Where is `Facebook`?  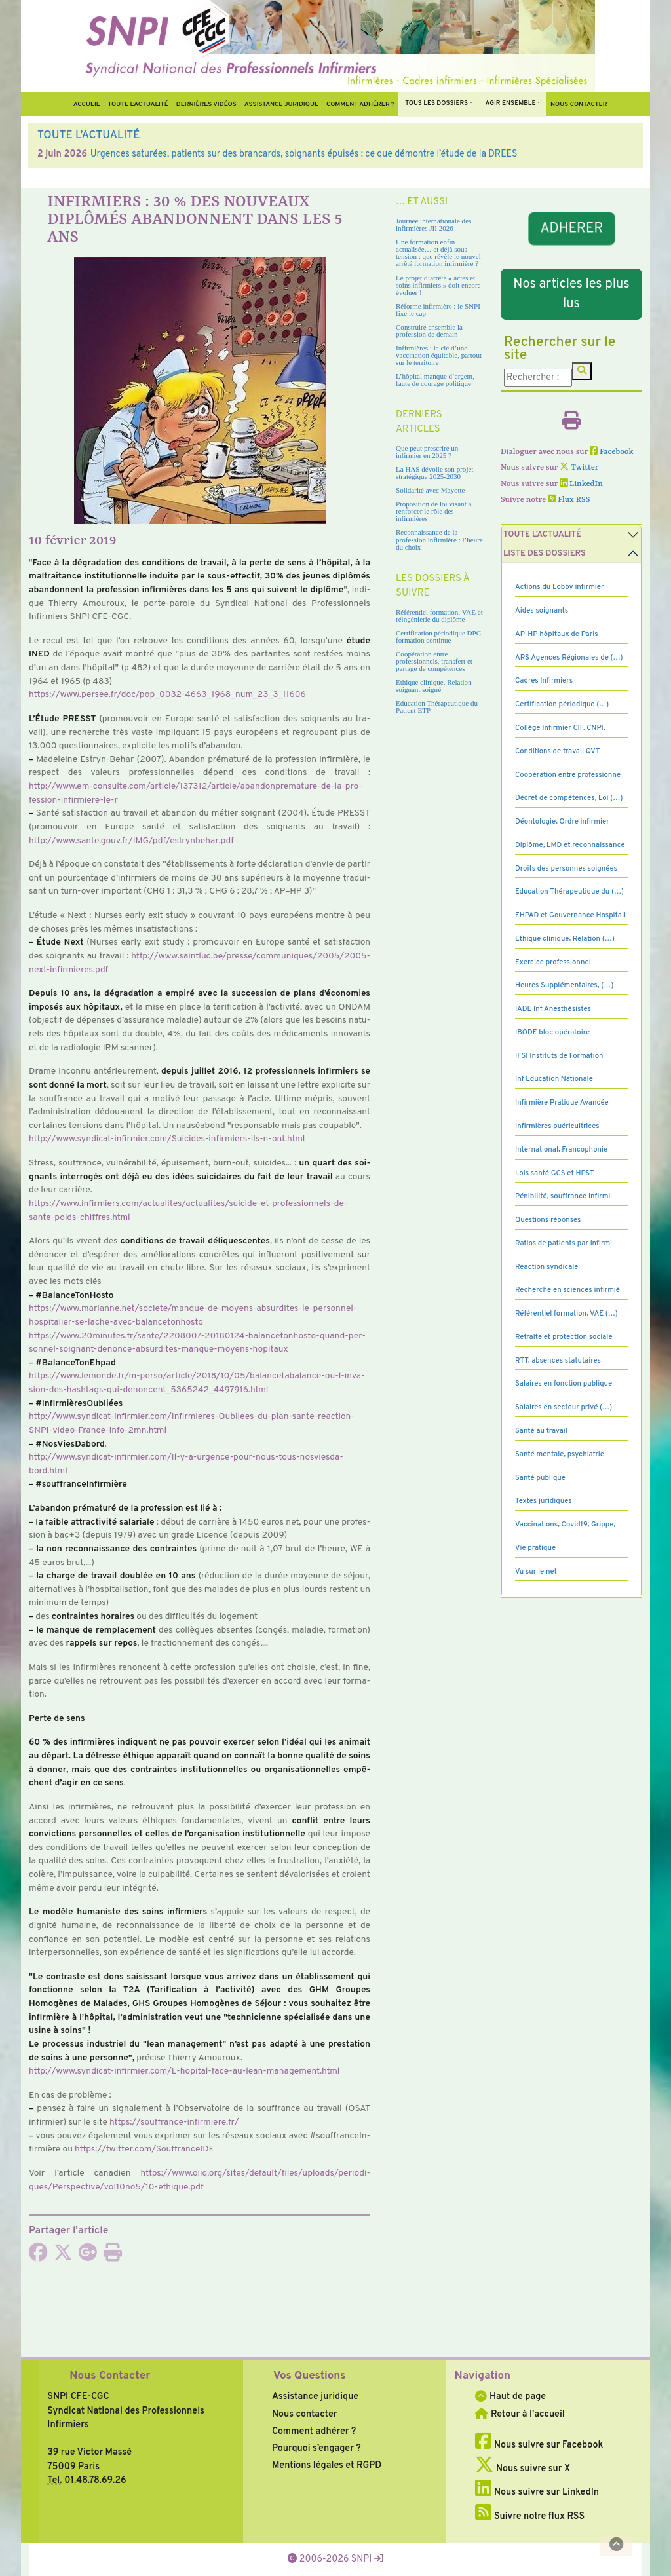 Facebook is located at coordinates (612, 452).